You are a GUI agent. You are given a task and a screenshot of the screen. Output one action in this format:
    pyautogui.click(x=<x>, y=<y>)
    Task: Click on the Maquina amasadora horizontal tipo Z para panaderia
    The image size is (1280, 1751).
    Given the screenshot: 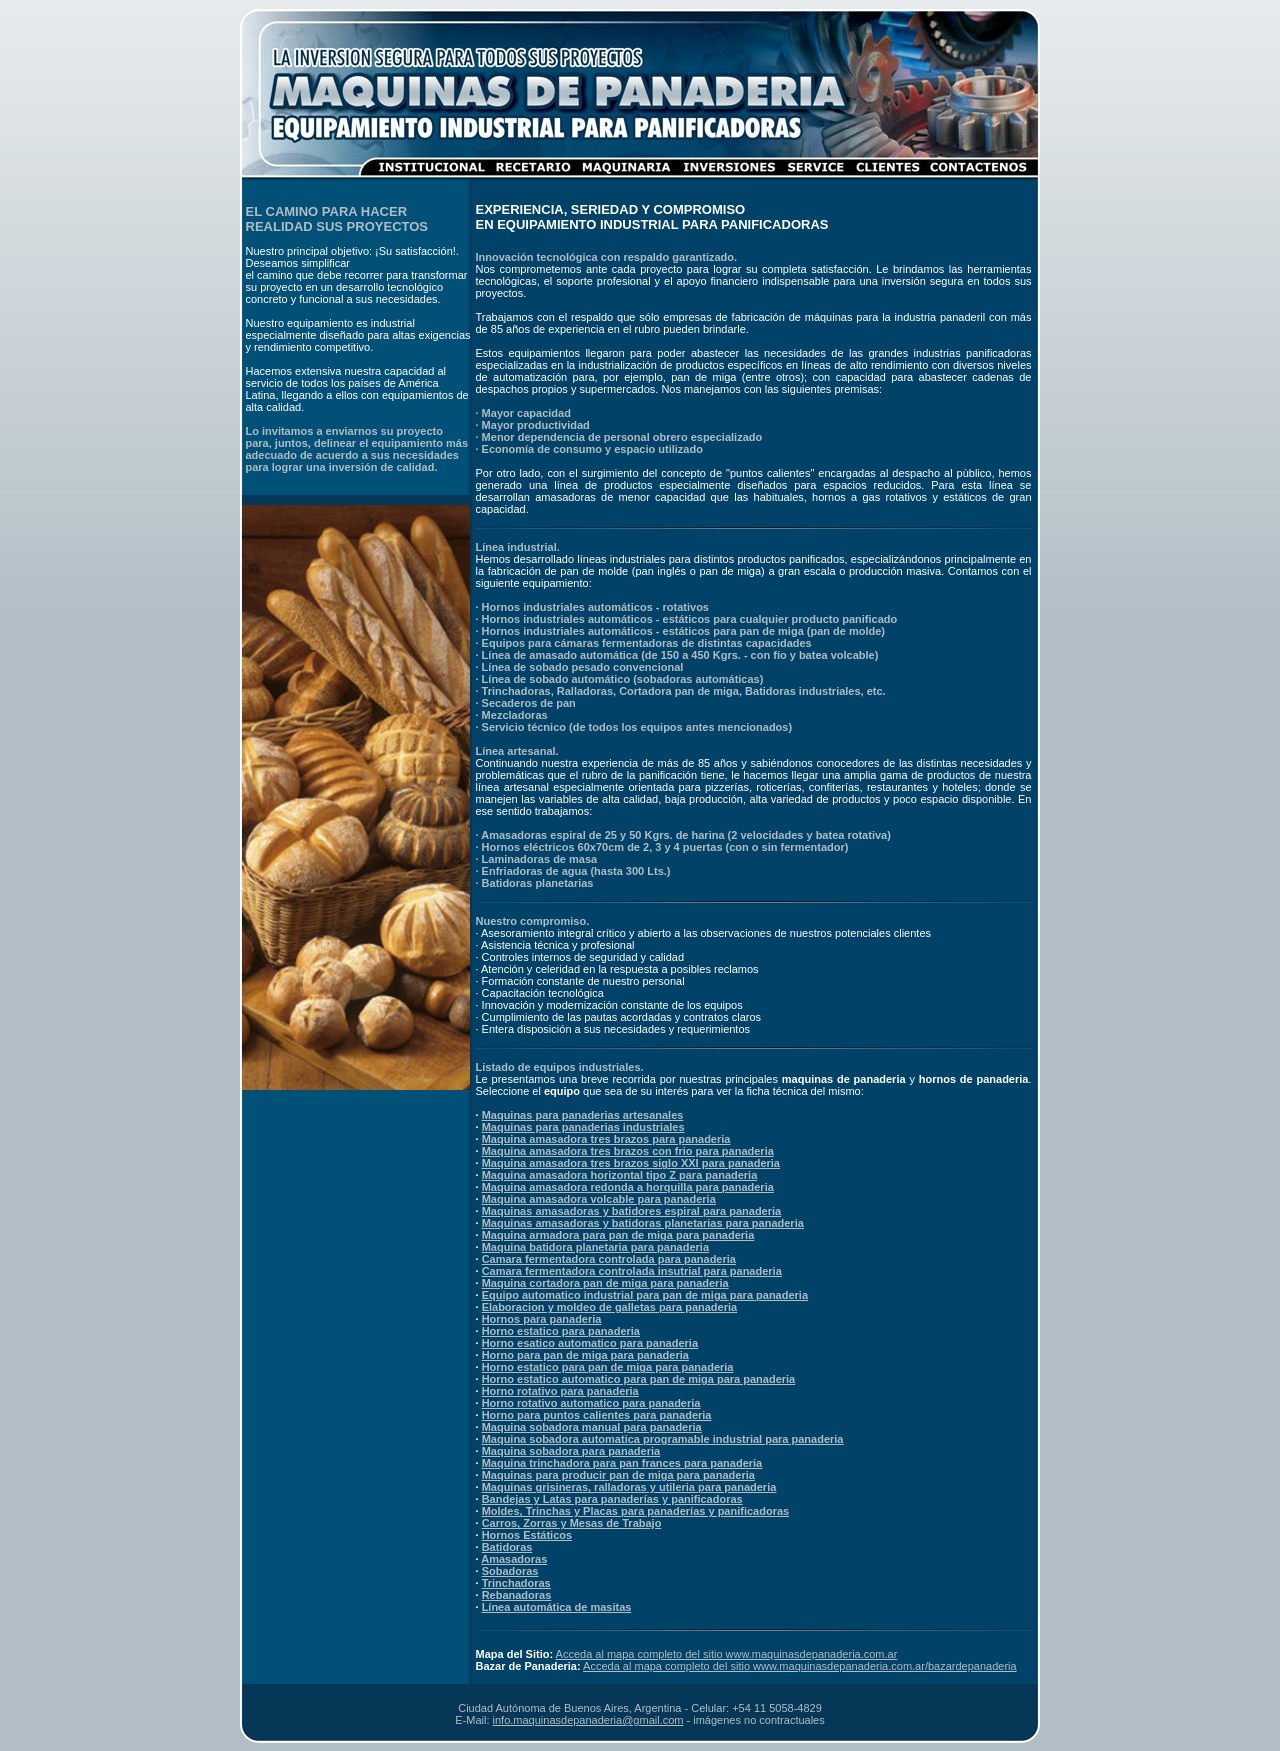 What is the action you would take?
    pyautogui.click(x=620, y=1175)
    